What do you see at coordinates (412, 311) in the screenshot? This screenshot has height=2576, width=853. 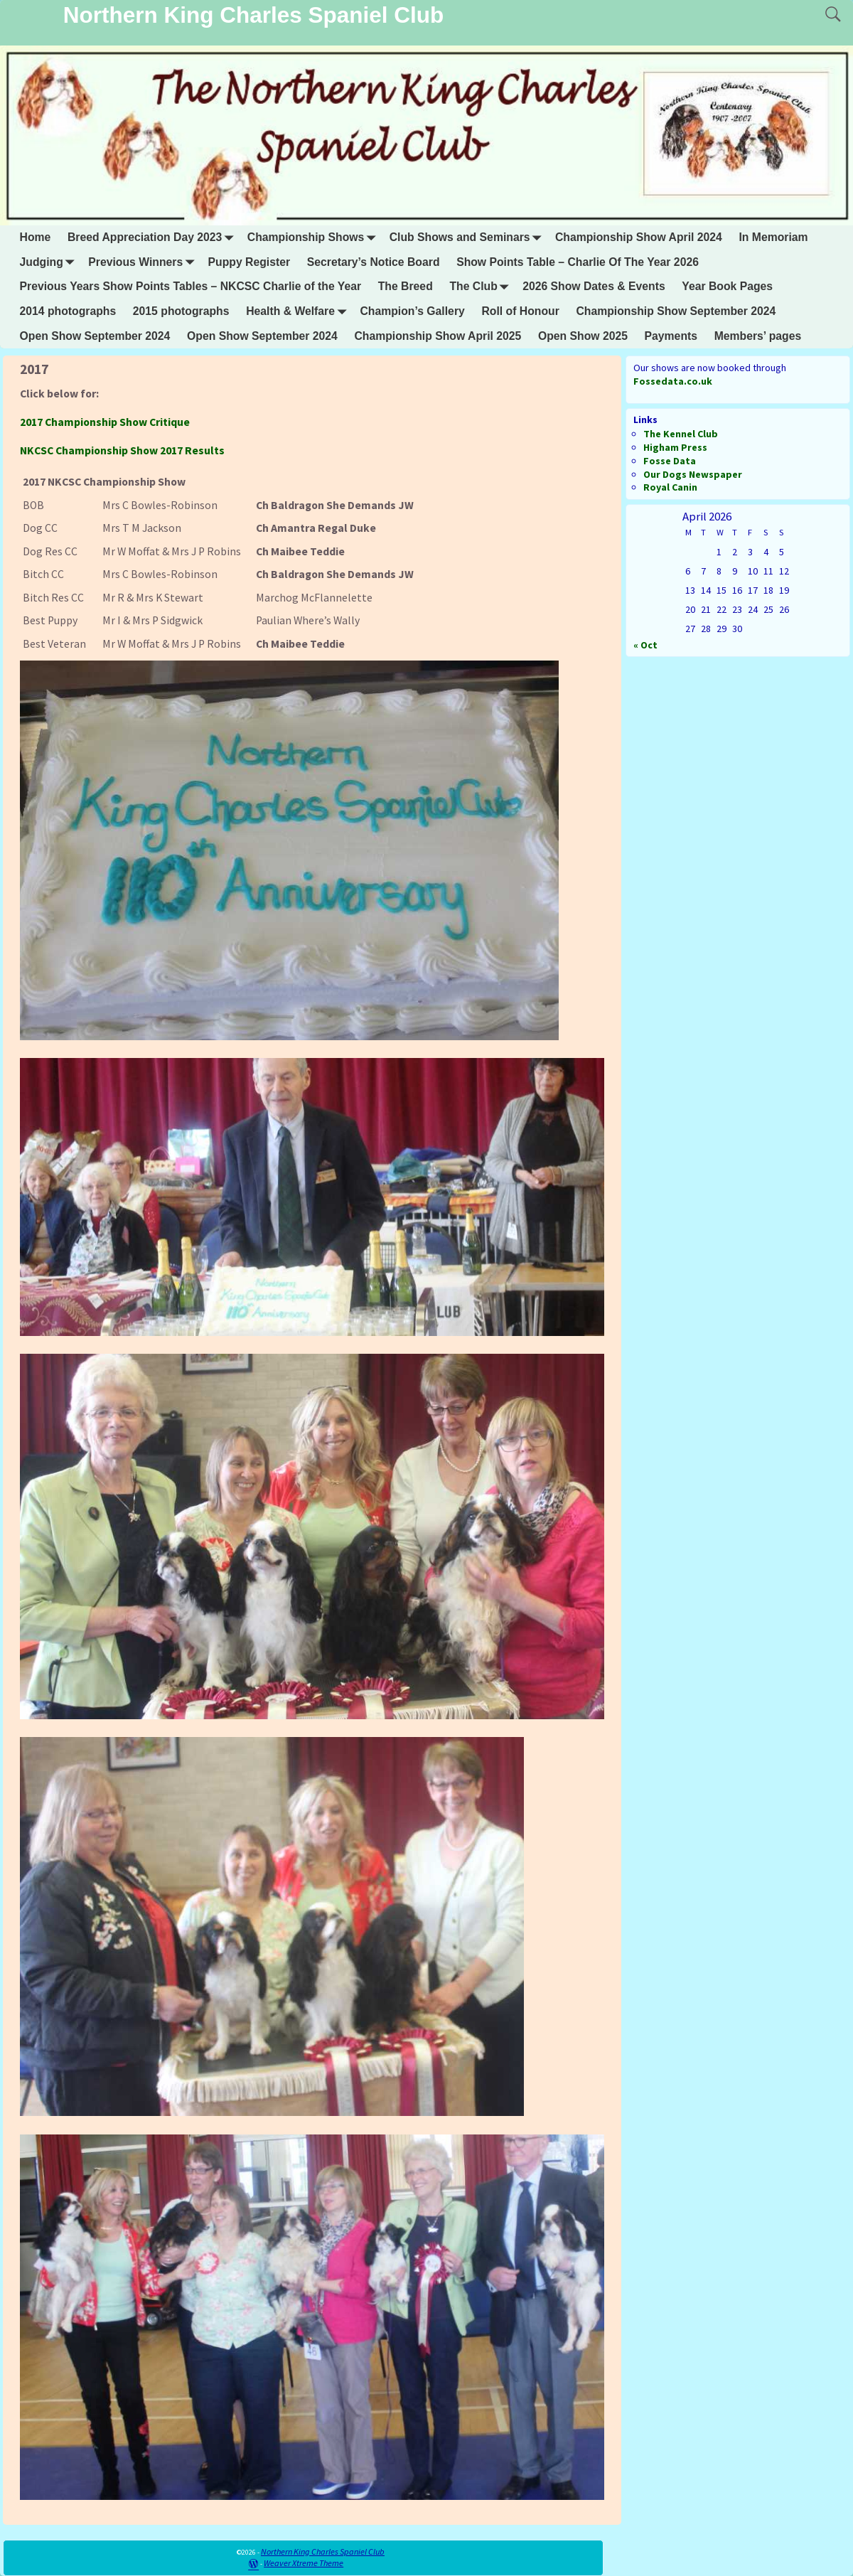 I see `Champion’s Gallery` at bounding box center [412, 311].